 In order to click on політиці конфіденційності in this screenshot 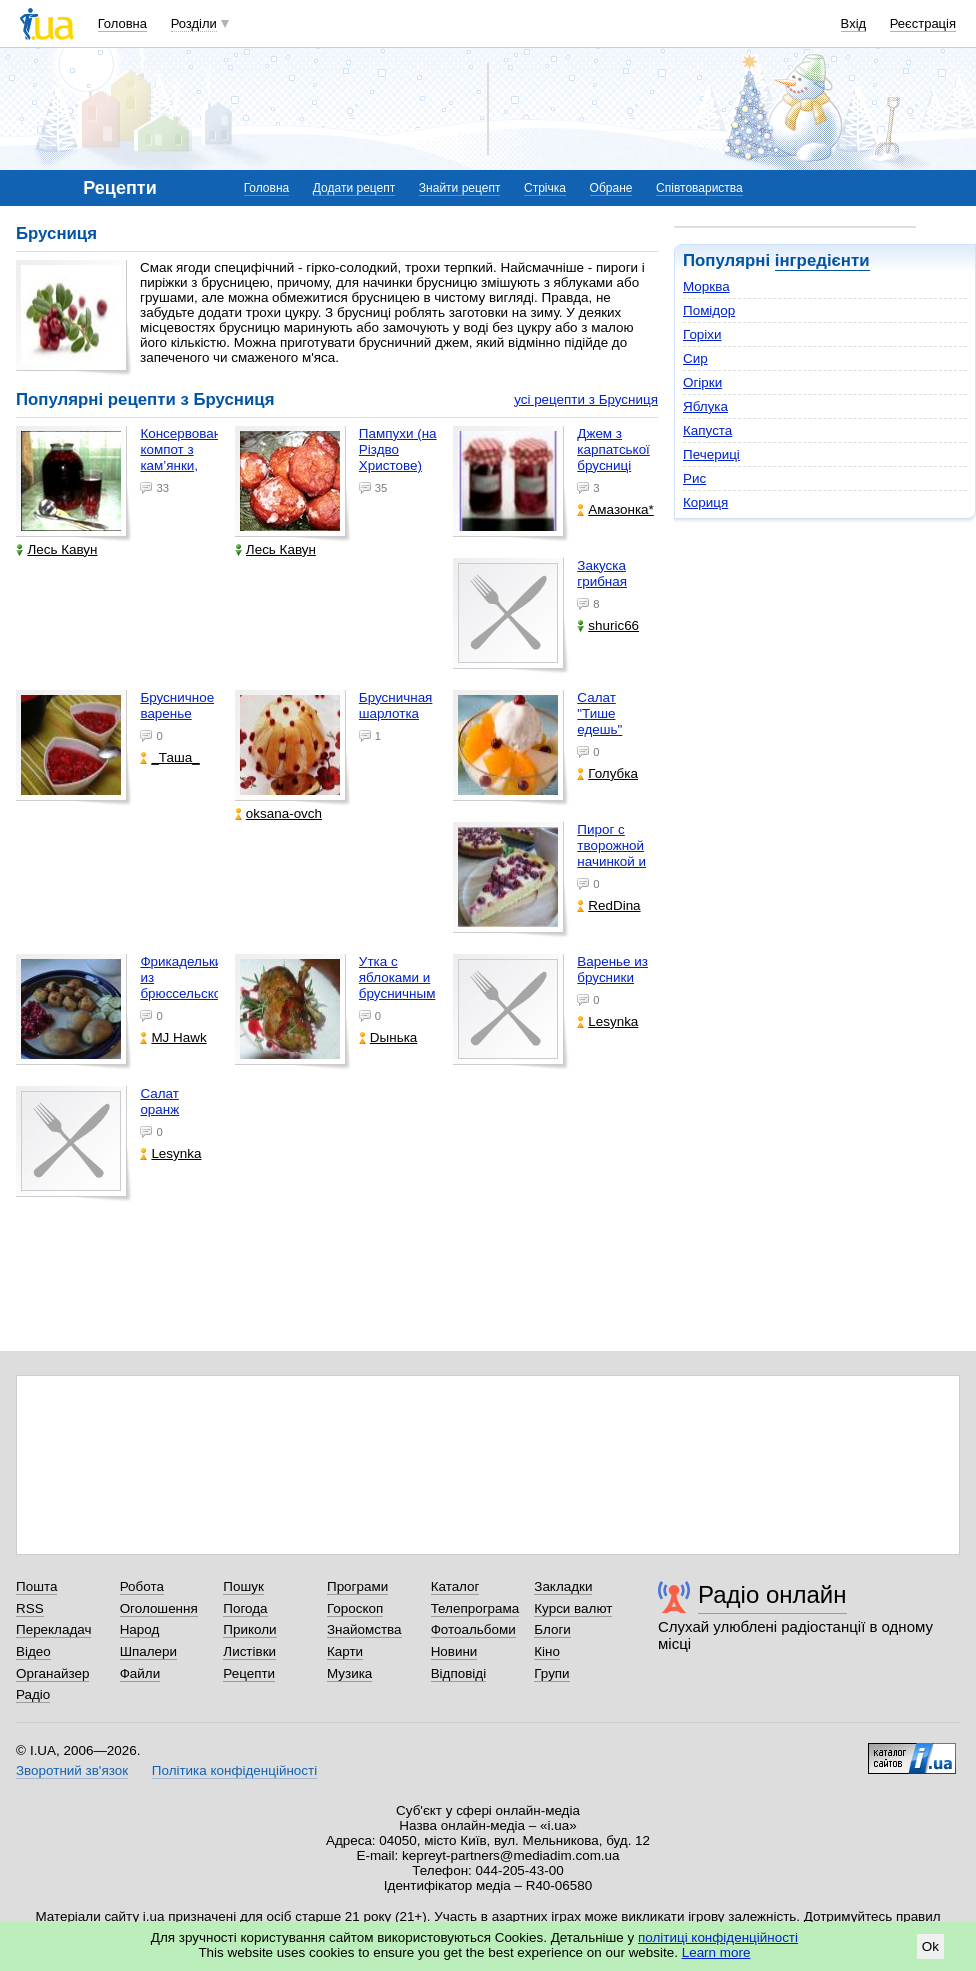, I will do `click(718, 1937)`.